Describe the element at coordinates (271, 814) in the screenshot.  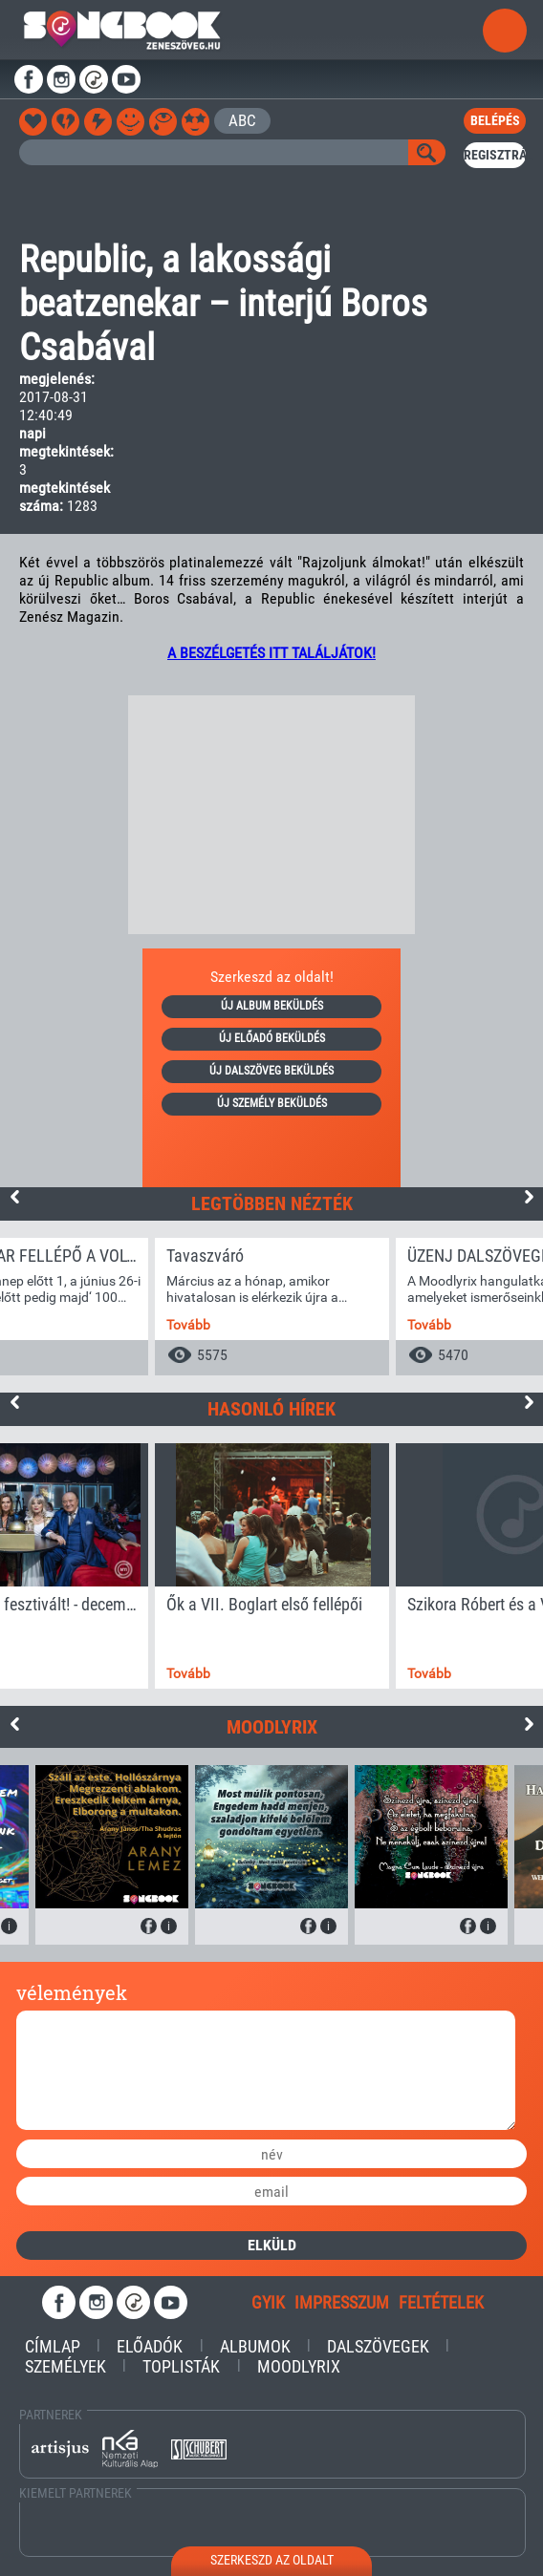
I see `[Advertisement]` at that location.